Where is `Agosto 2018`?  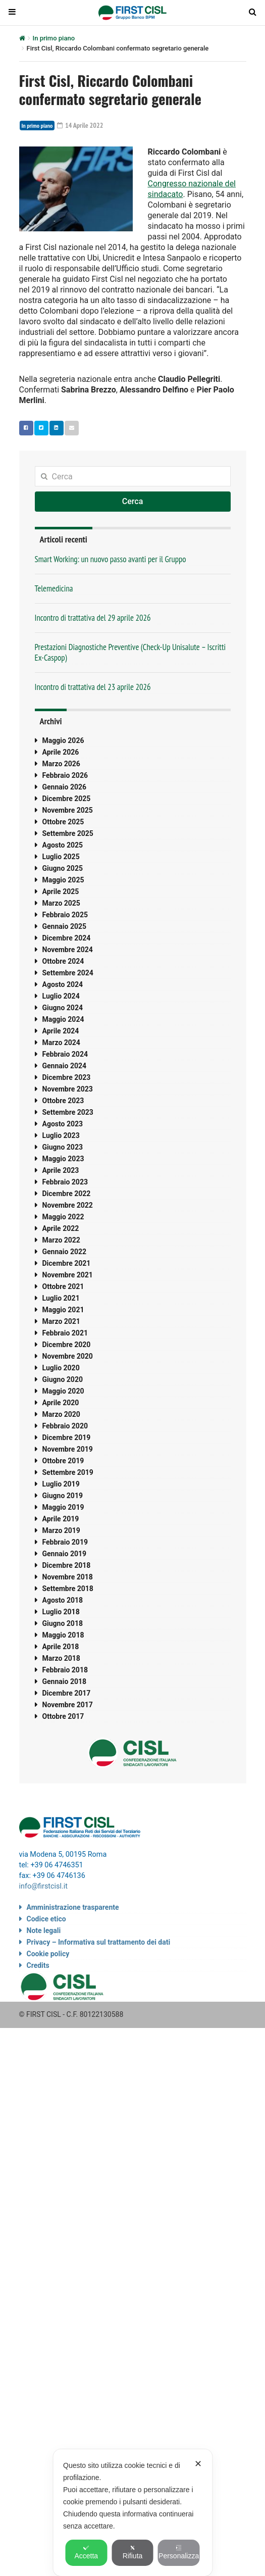 Agosto 2018 is located at coordinates (62, 1600).